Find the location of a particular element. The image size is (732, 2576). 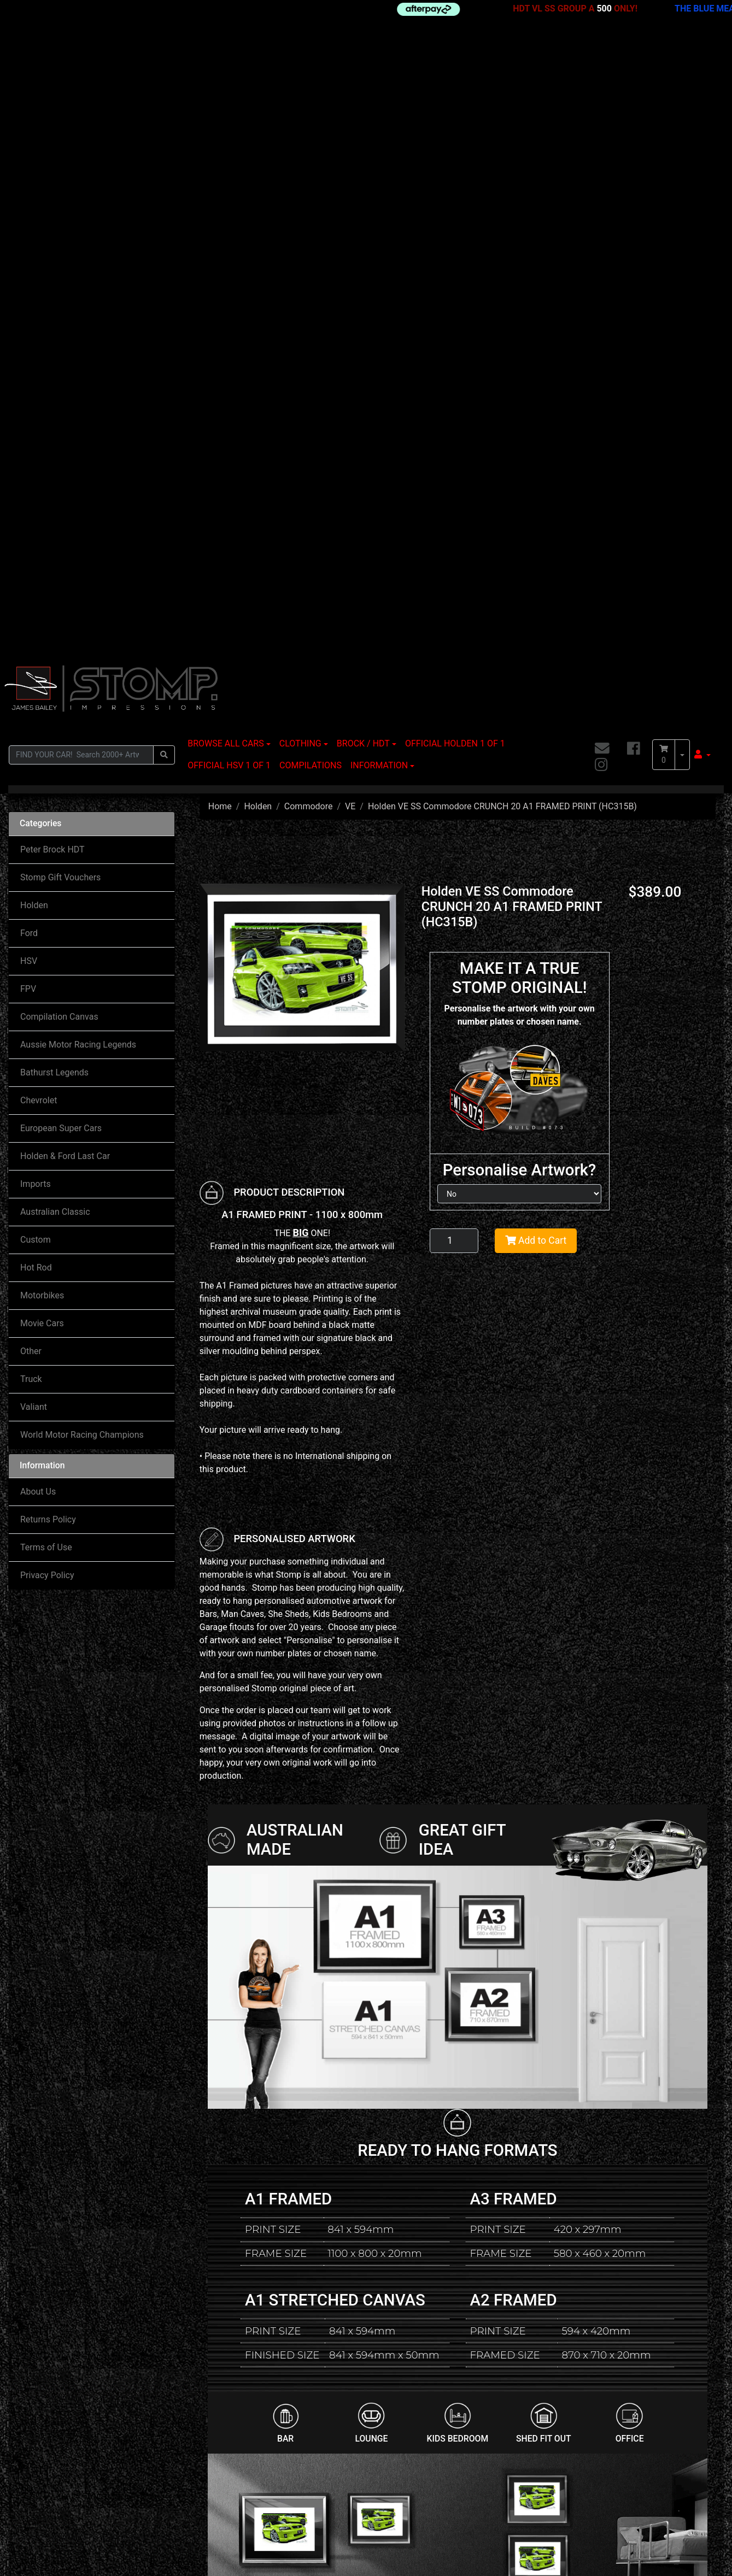

Bathurst Legends is located at coordinates (54, 442).